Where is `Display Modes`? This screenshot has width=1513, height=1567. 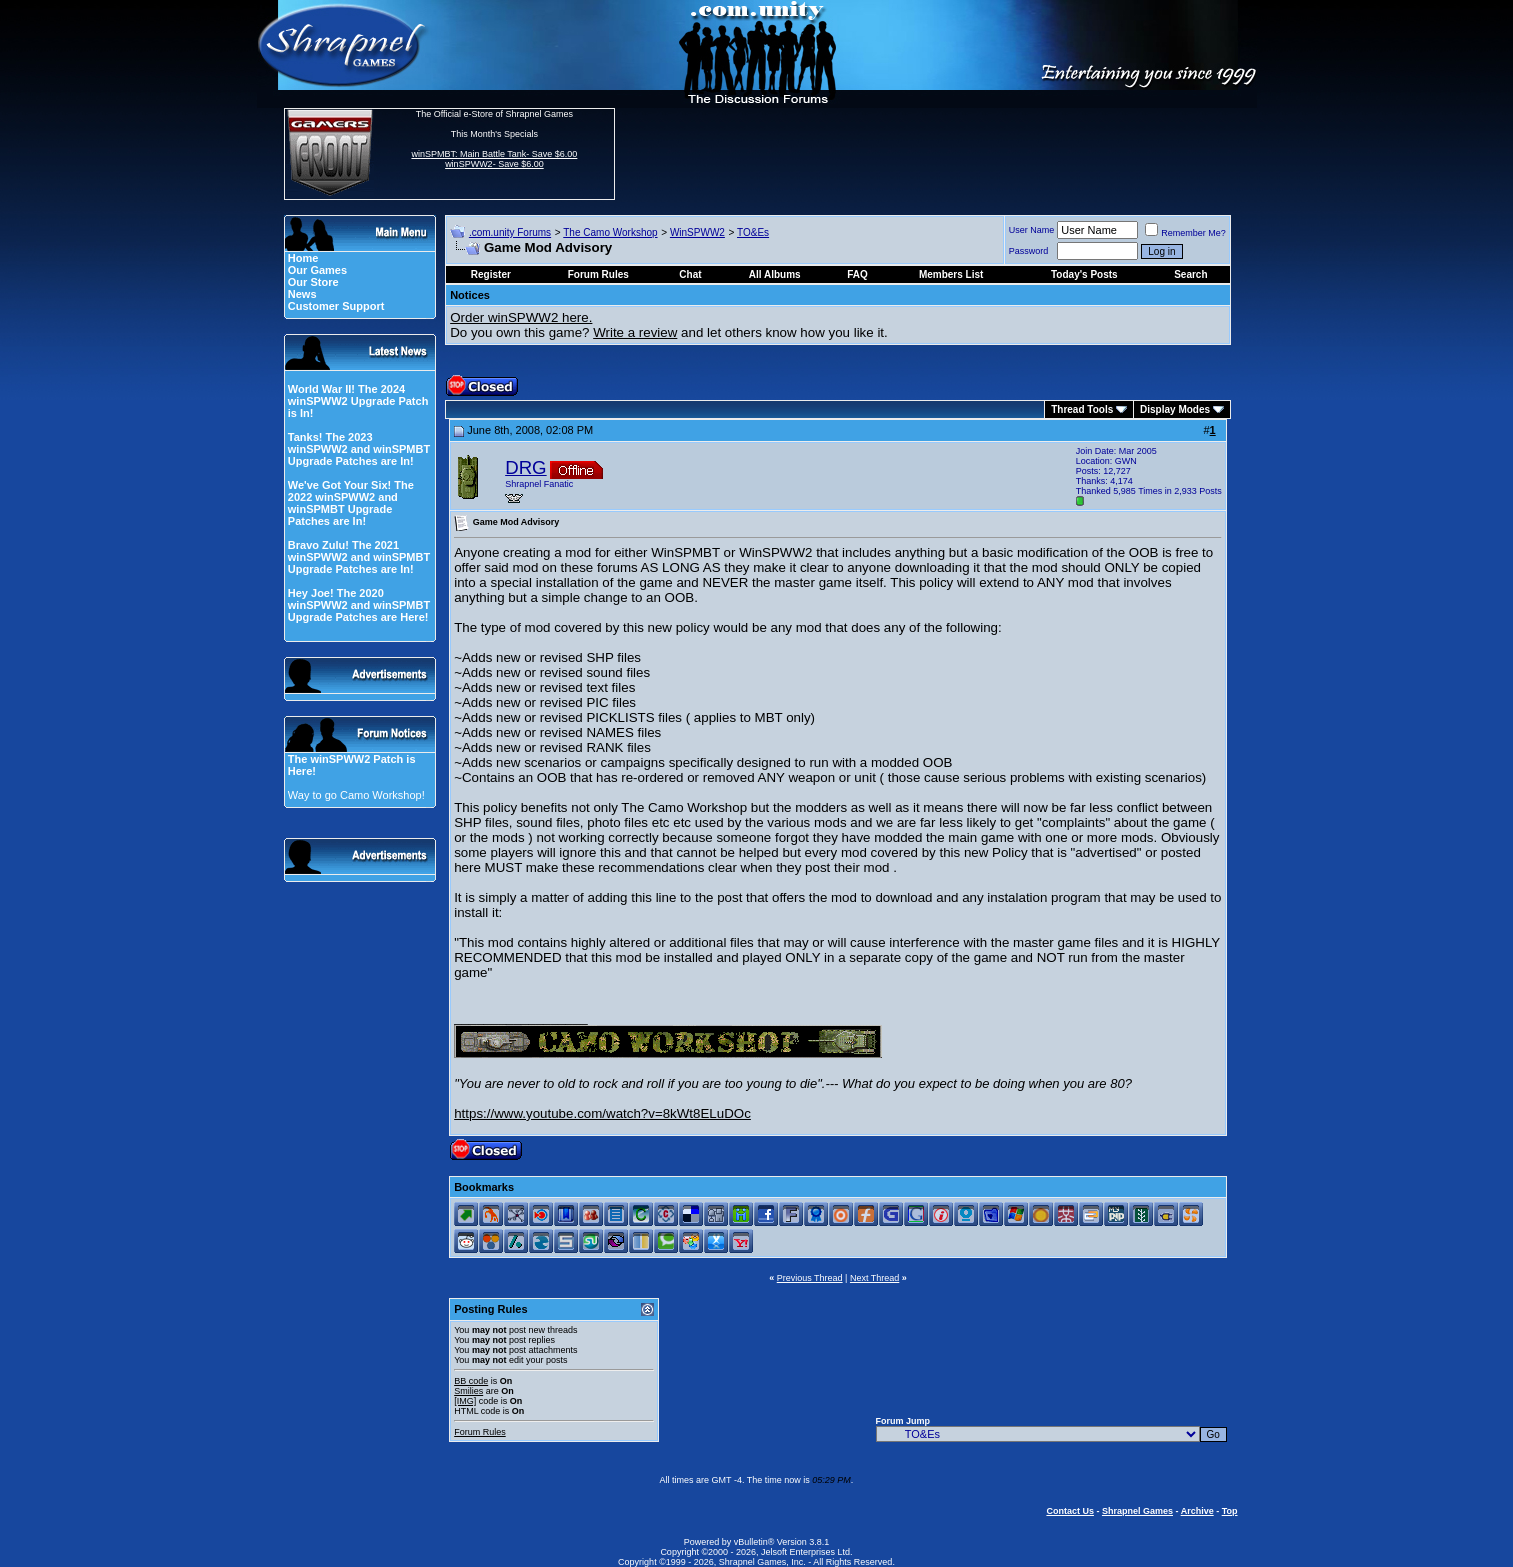 Display Modes is located at coordinates (1175, 409).